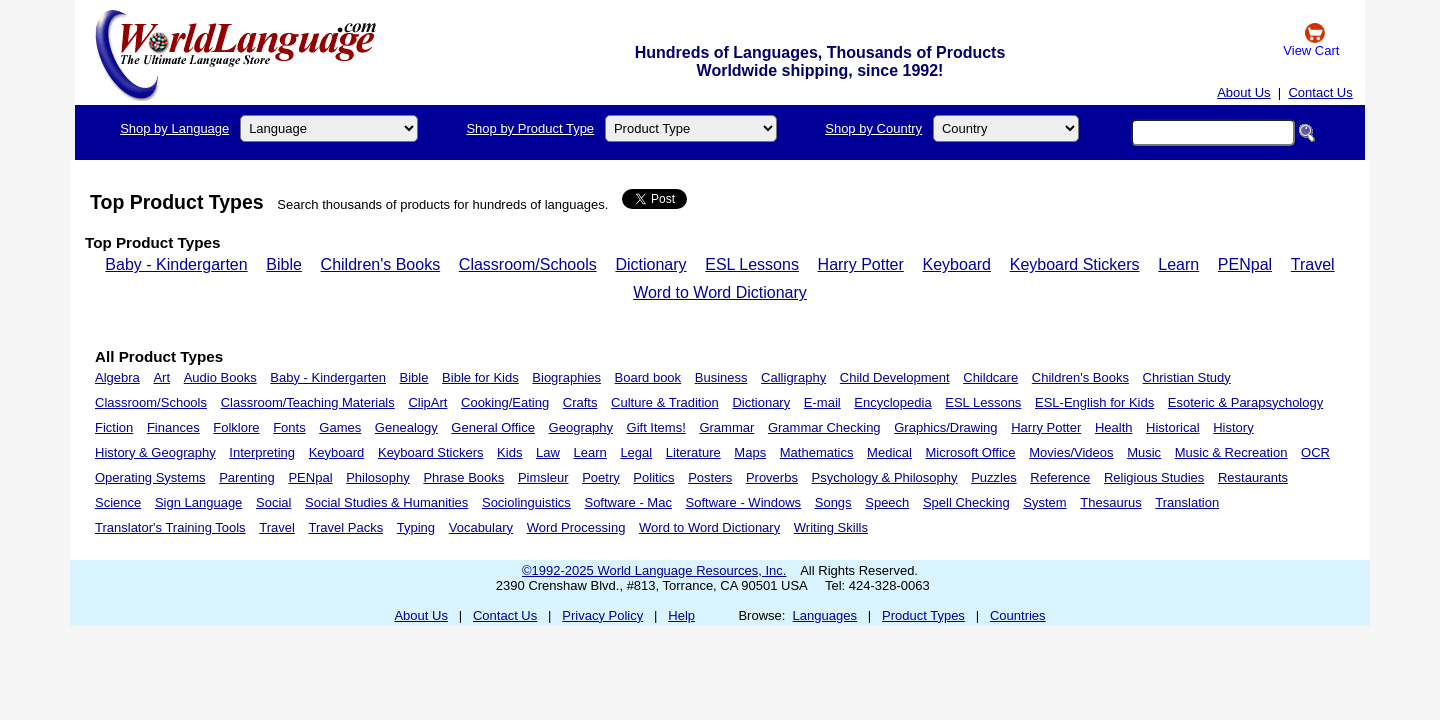 The image size is (1440, 720). I want to click on Religious Studies, so click(1154, 477).